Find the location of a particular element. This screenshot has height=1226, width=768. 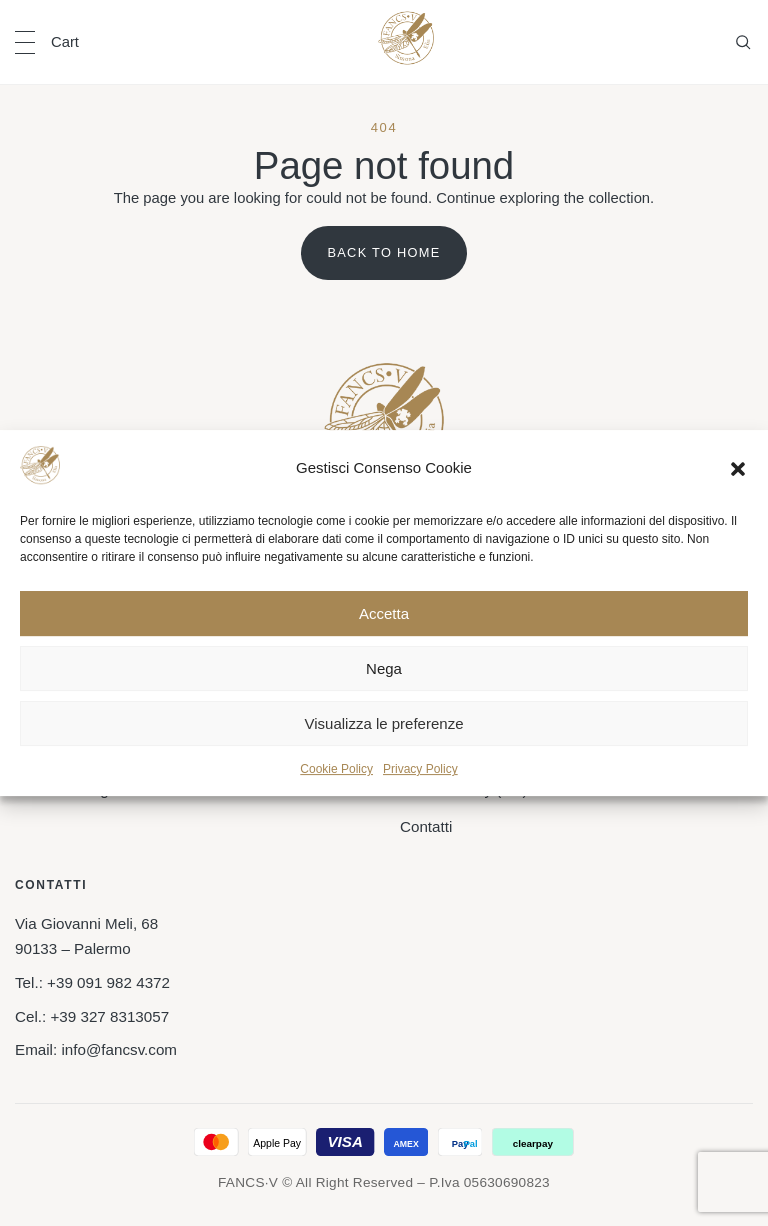

Cookie Policy is located at coordinates (336, 770).